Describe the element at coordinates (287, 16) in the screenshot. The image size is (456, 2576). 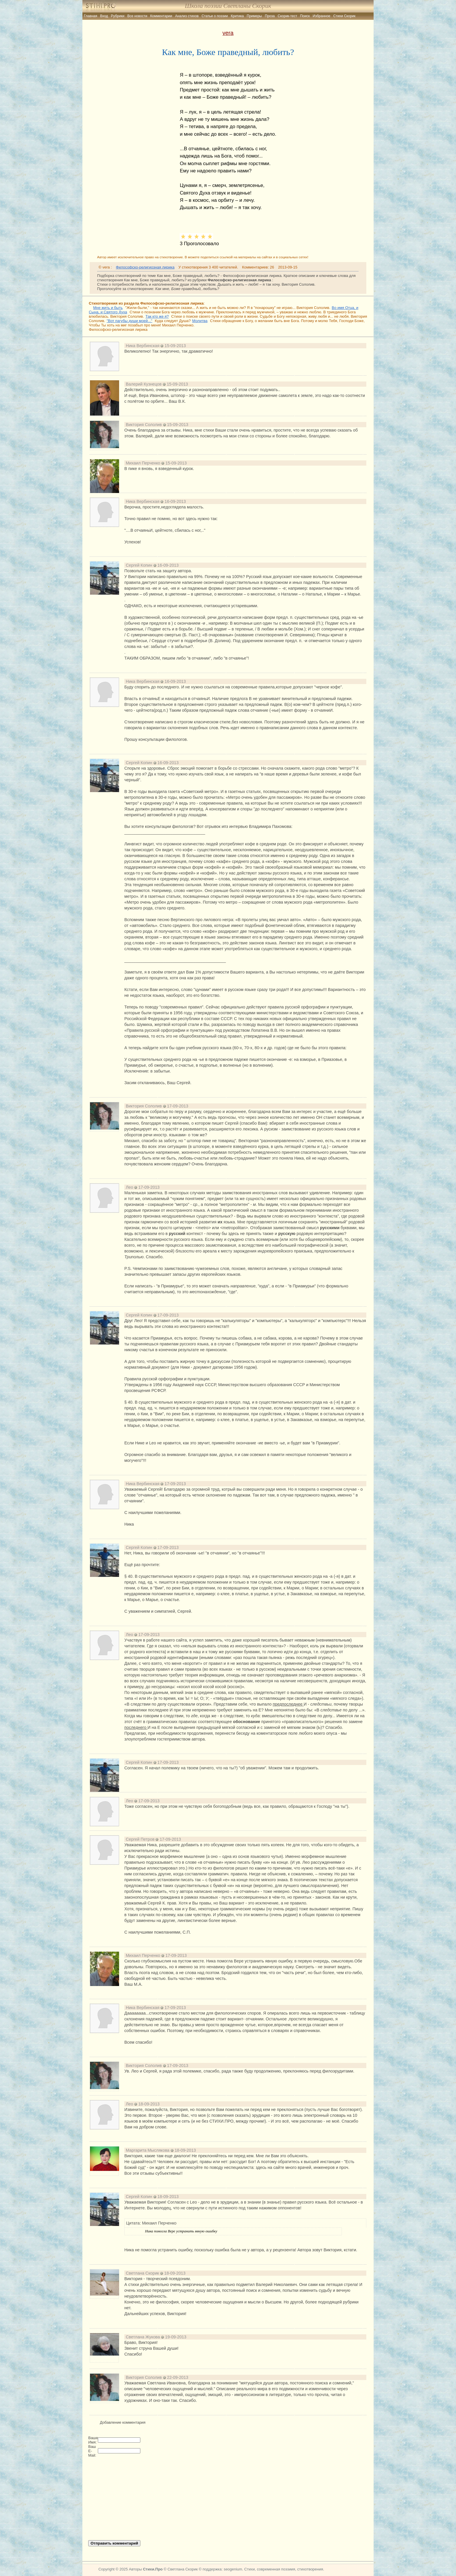
I see `Скорик-тест` at that location.